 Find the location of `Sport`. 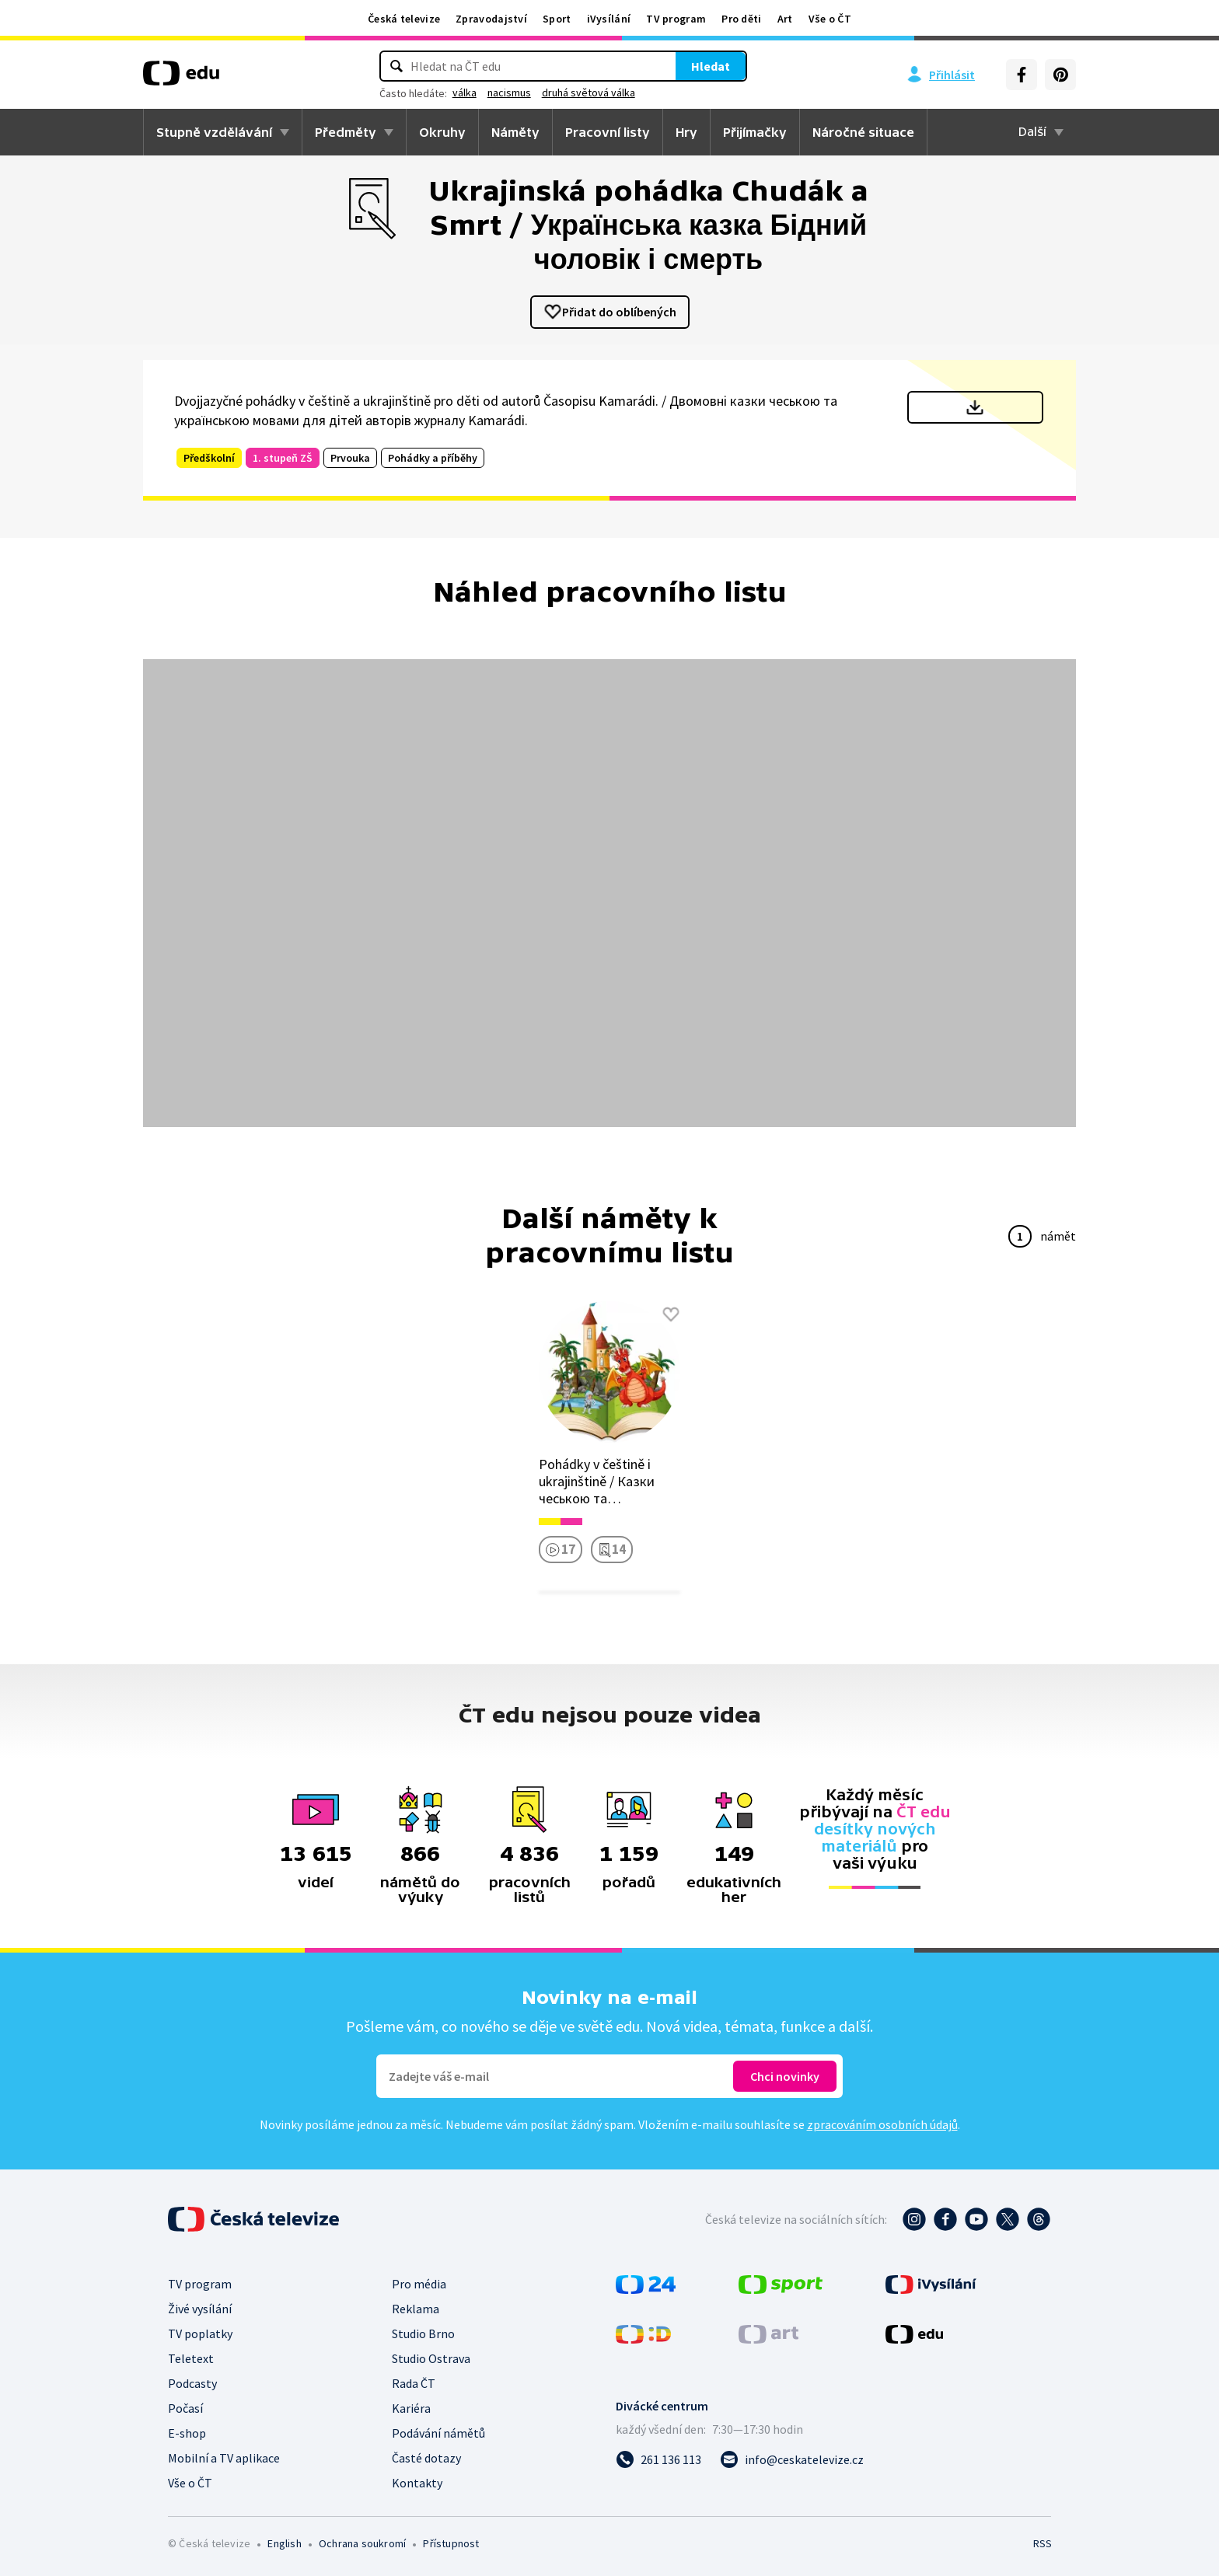

Sport is located at coordinates (557, 19).